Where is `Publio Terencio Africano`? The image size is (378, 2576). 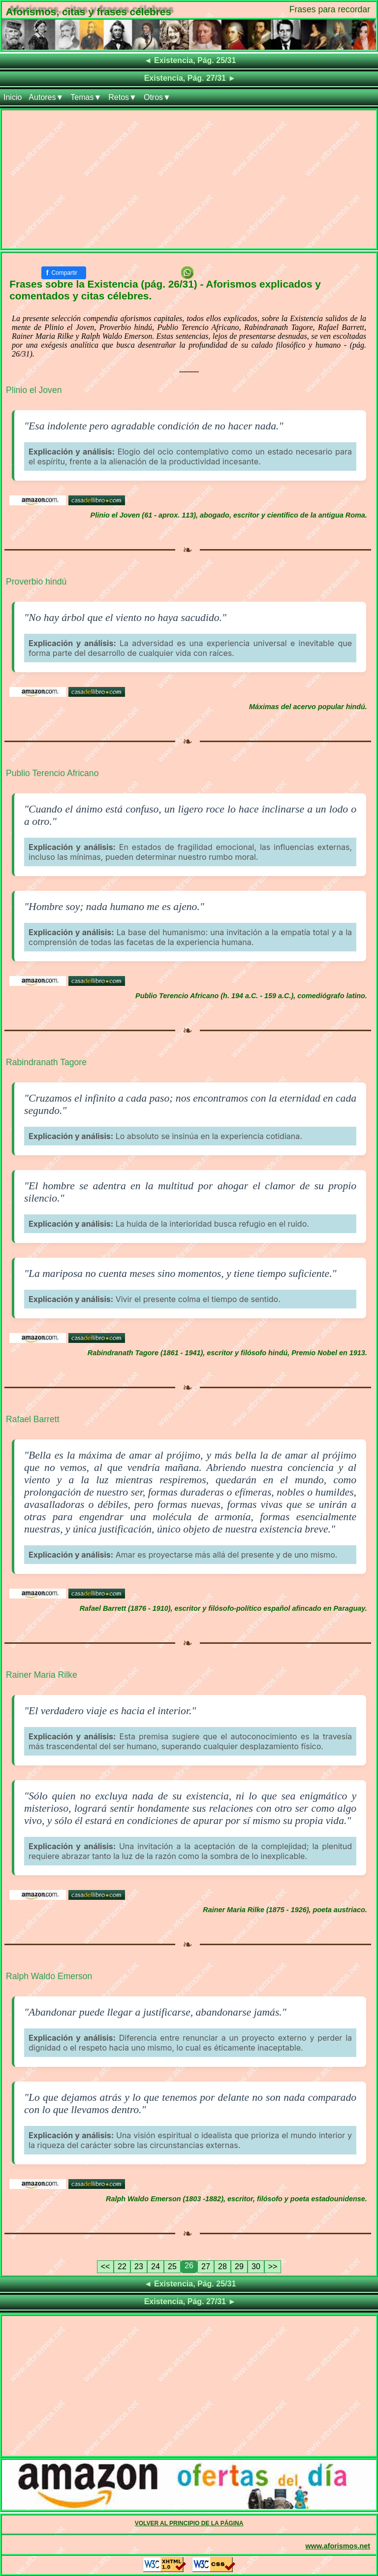 Publio Terencio Africano is located at coordinates (52, 773).